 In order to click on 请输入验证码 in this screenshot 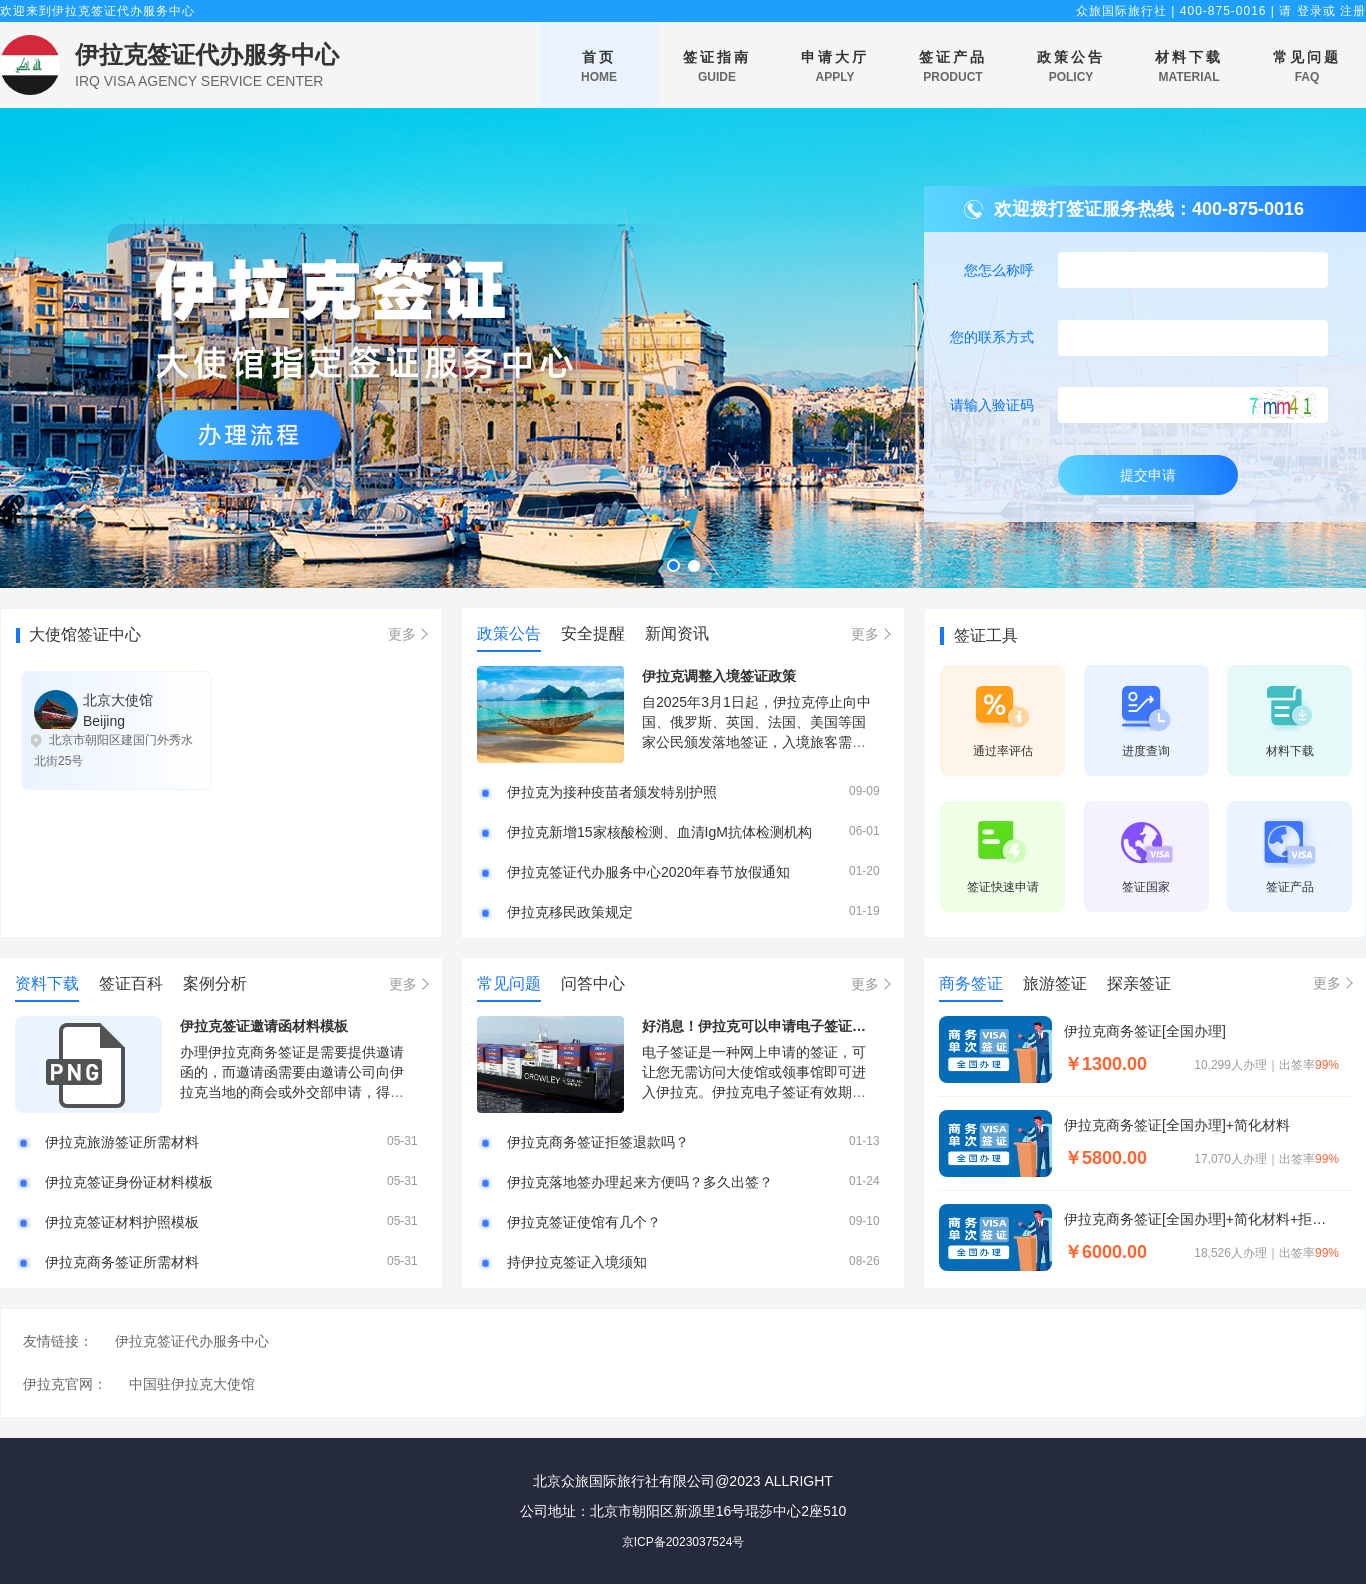, I will do `click(992, 405)`.